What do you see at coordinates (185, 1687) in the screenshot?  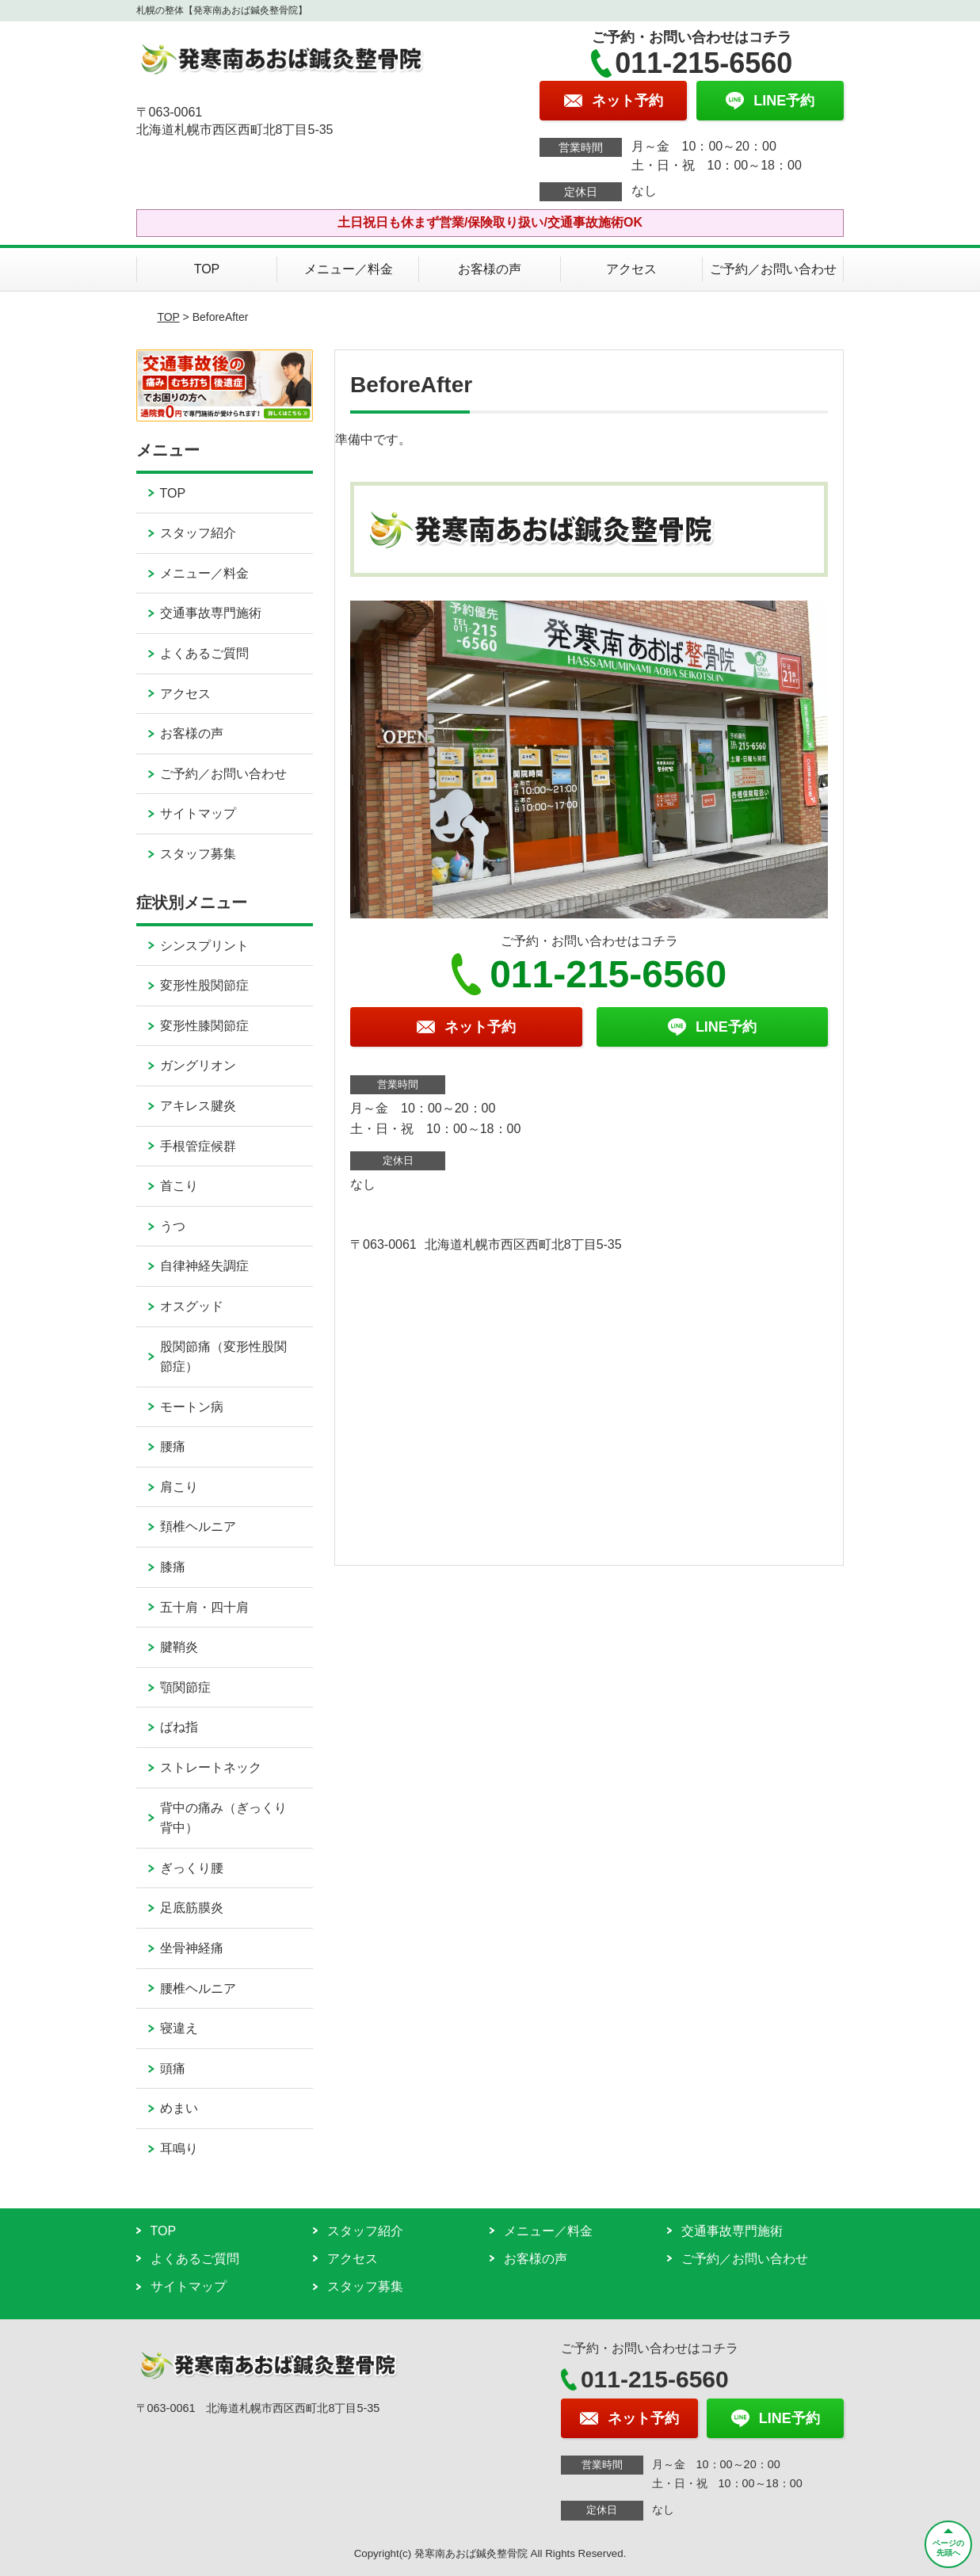 I see `顎関節症` at bounding box center [185, 1687].